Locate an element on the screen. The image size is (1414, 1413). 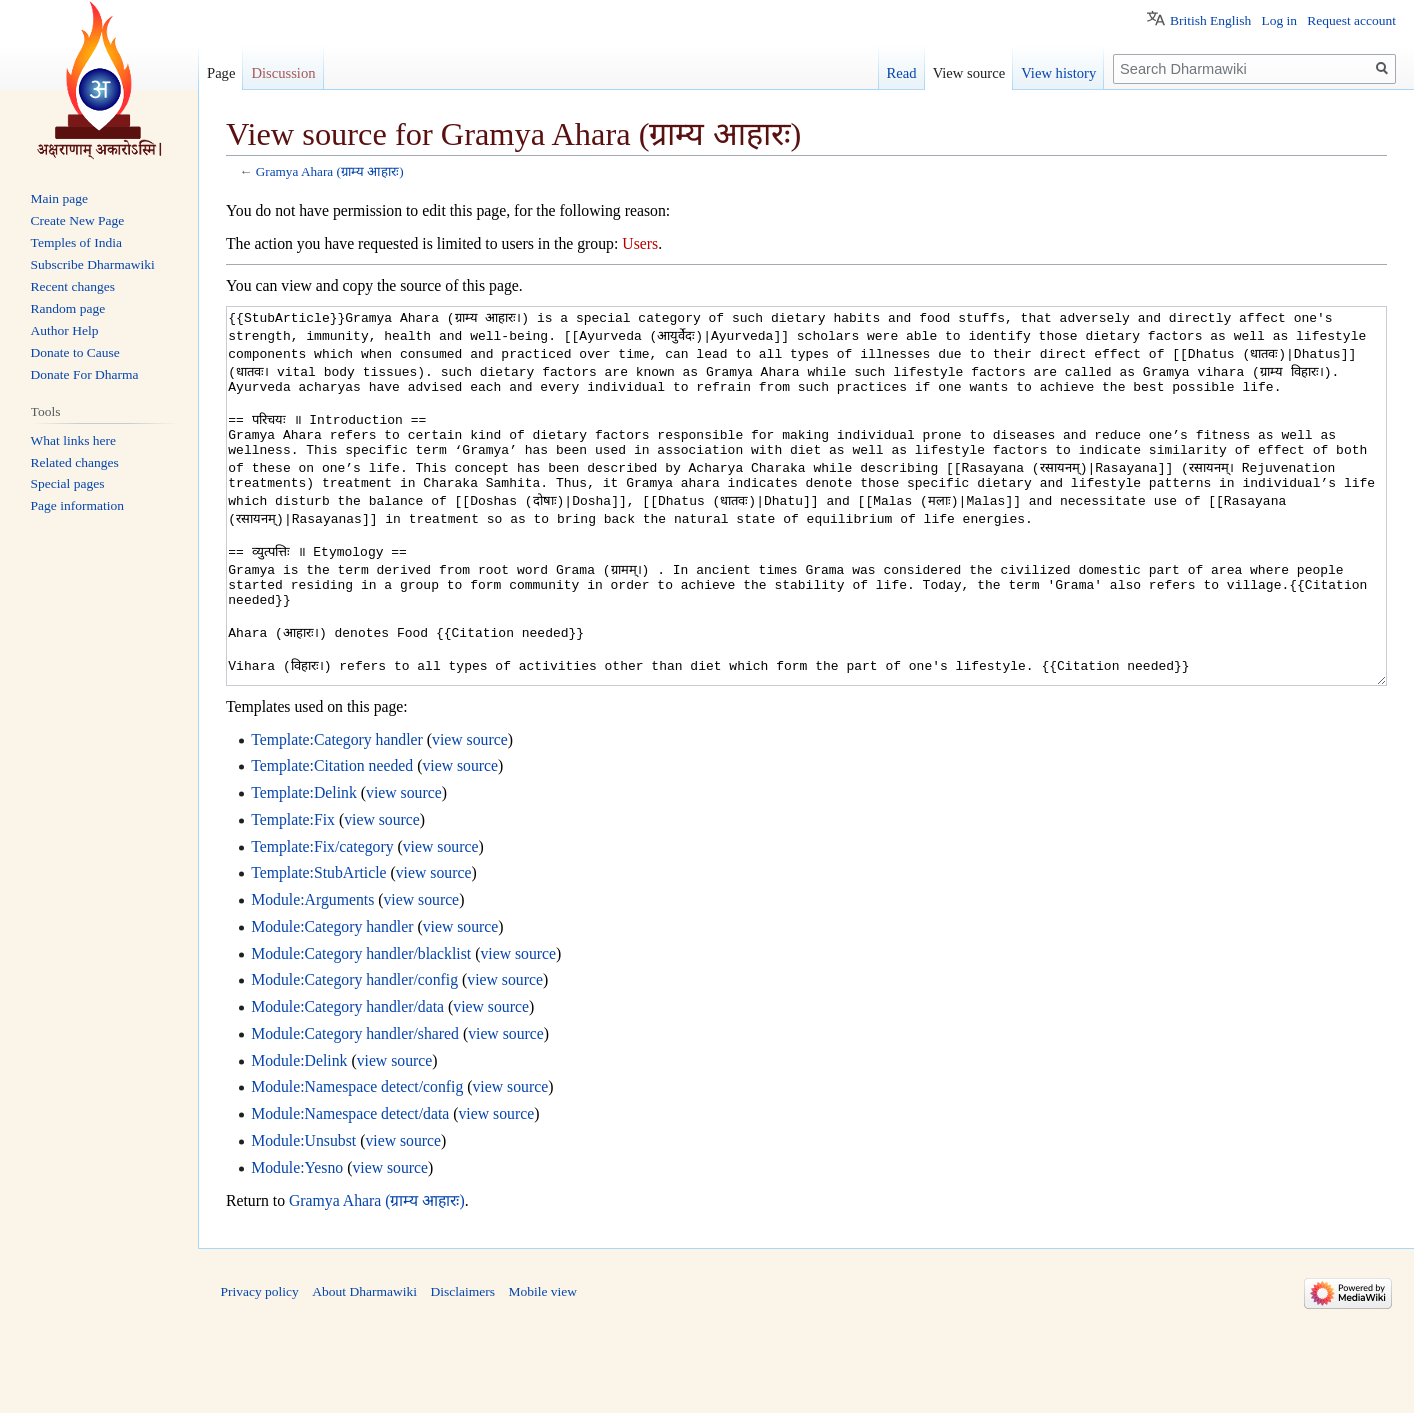
Module:Category handler/blacklist is located at coordinates (361, 1028).